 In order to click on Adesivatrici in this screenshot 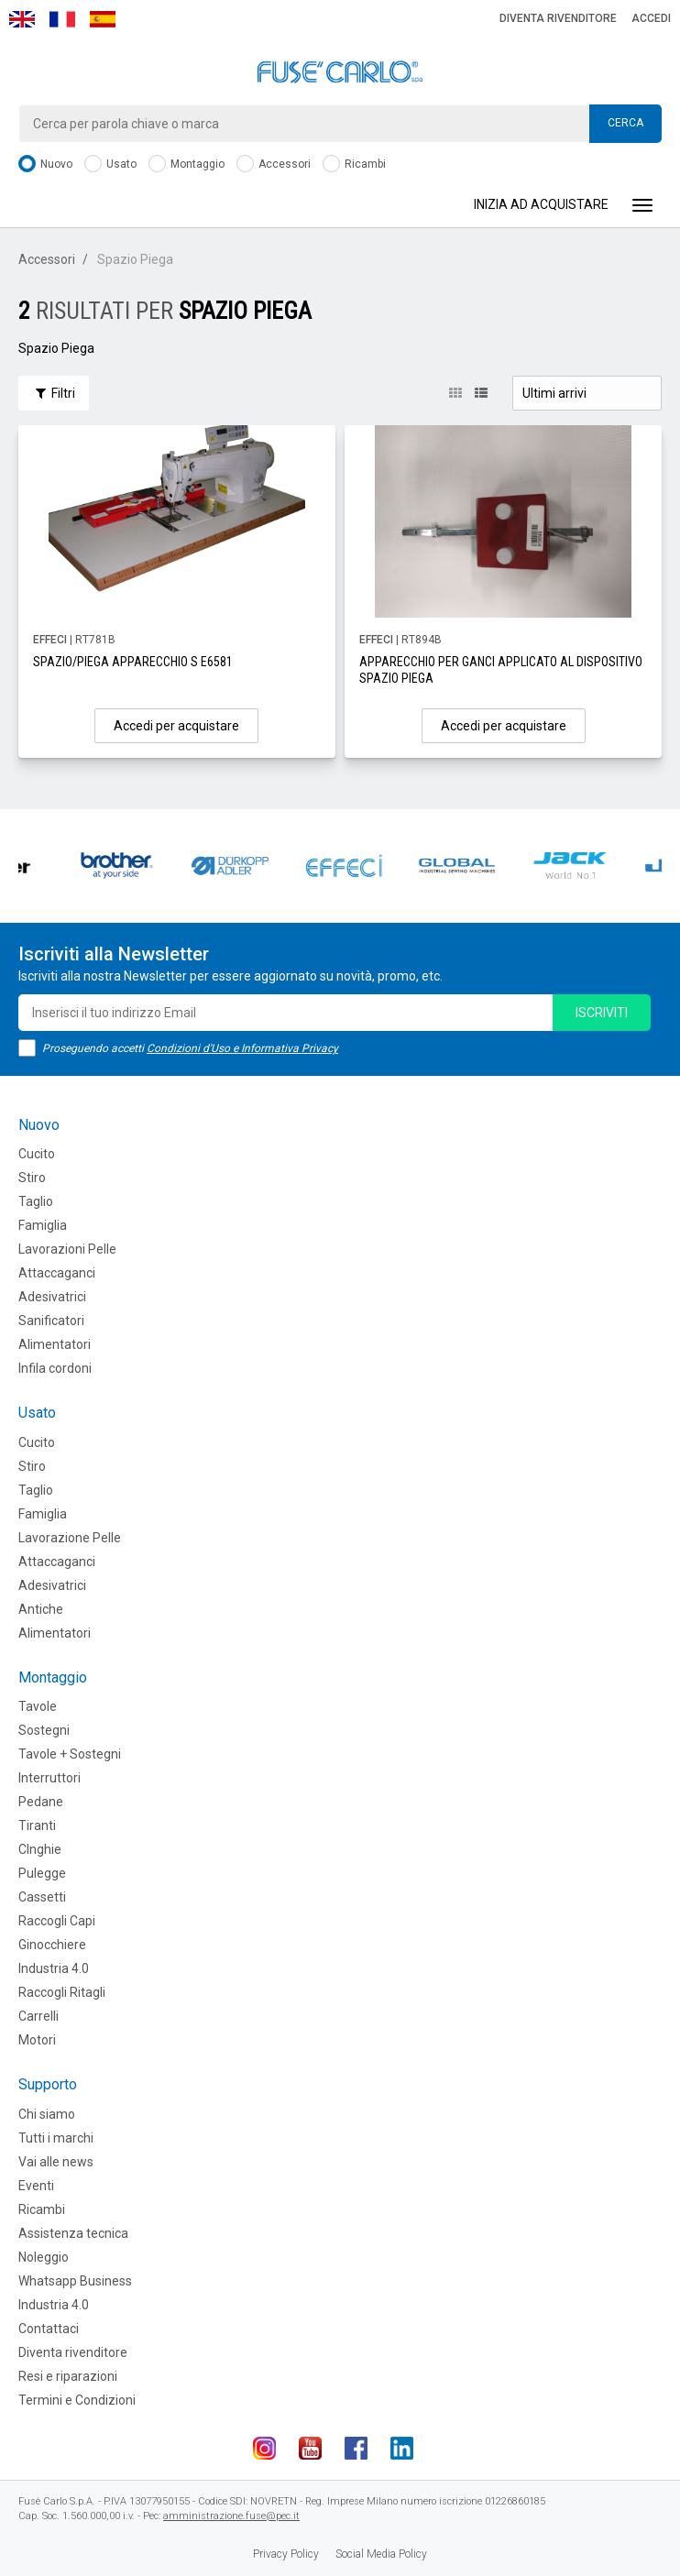, I will do `click(52, 1296)`.